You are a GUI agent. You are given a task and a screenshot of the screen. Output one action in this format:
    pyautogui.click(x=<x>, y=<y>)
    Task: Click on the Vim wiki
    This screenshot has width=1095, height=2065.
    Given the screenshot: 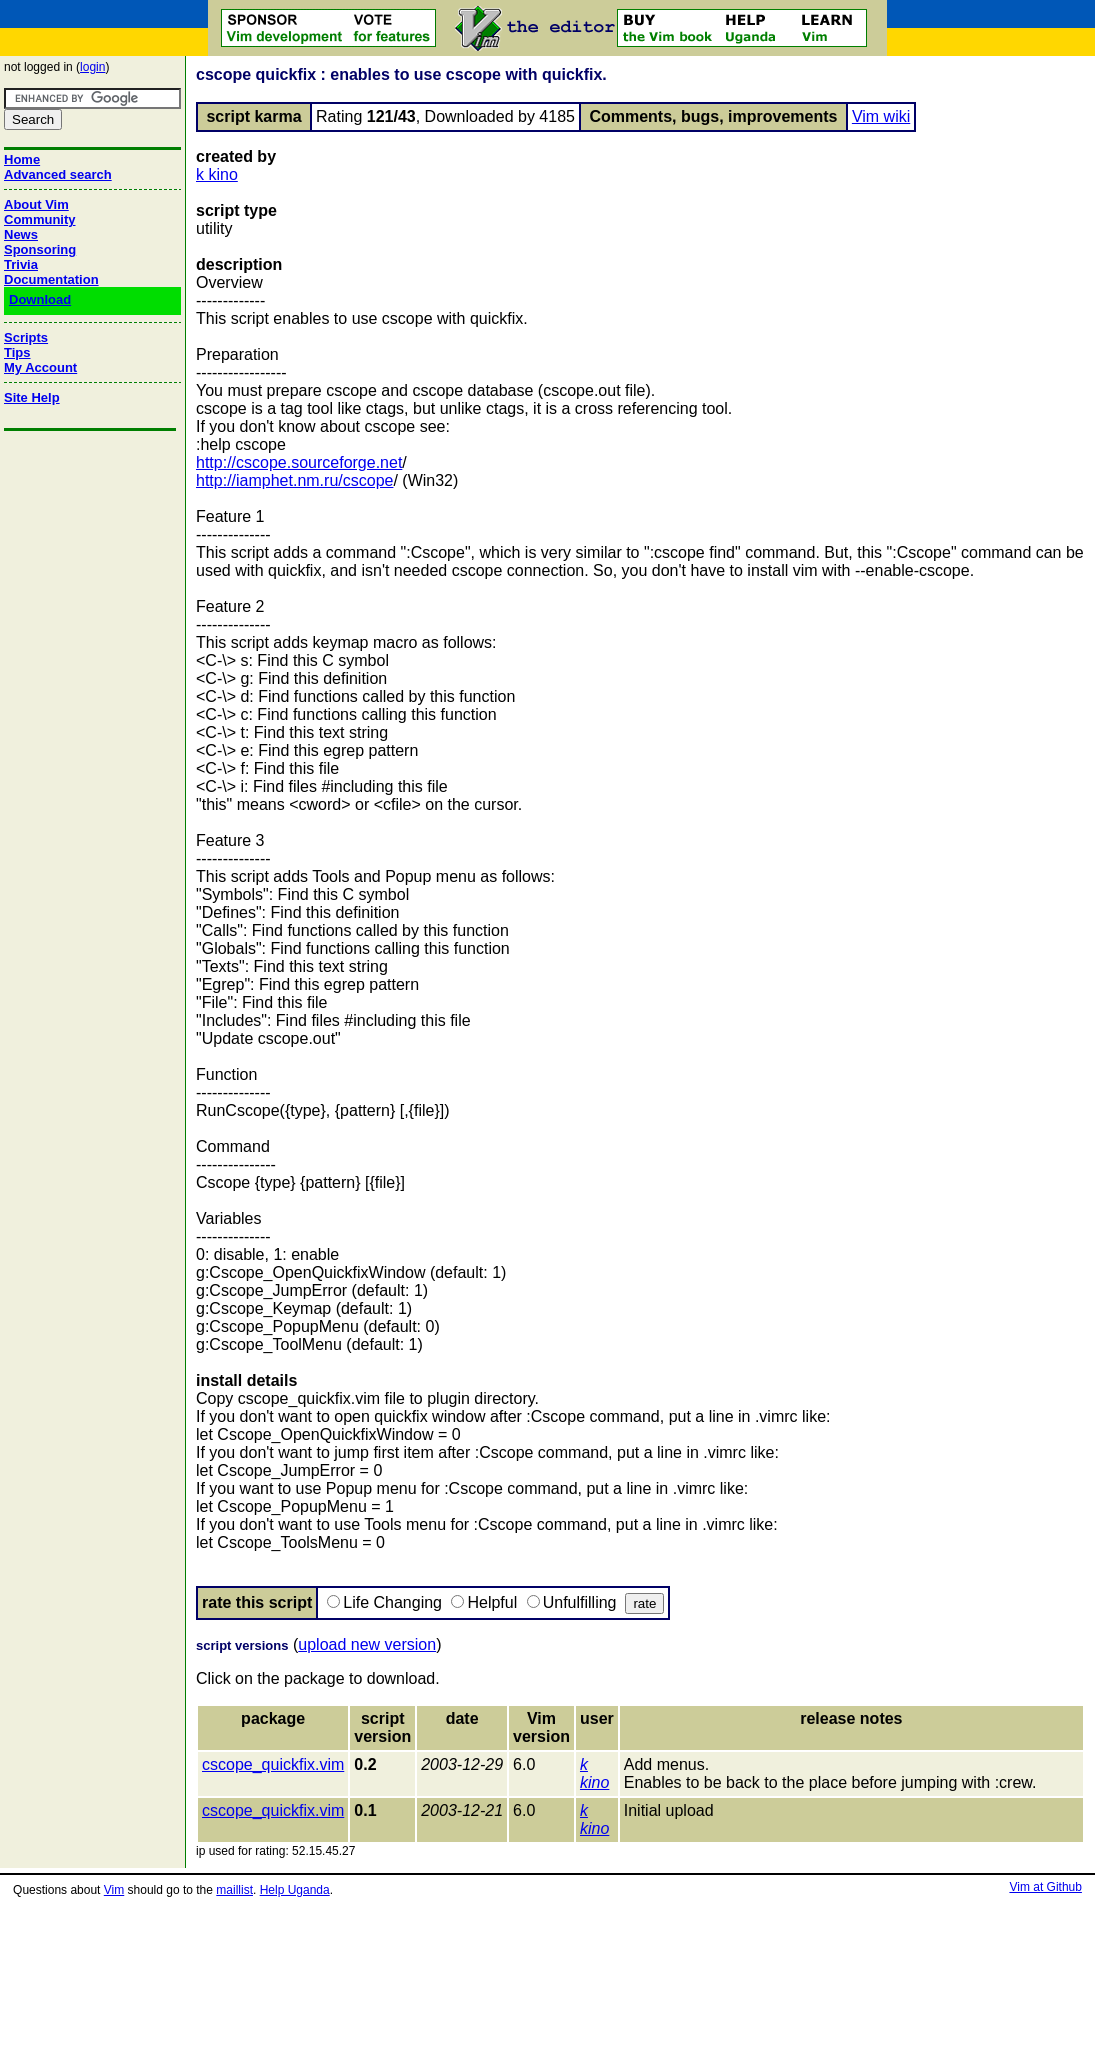 What is the action you would take?
    pyautogui.click(x=881, y=116)
    